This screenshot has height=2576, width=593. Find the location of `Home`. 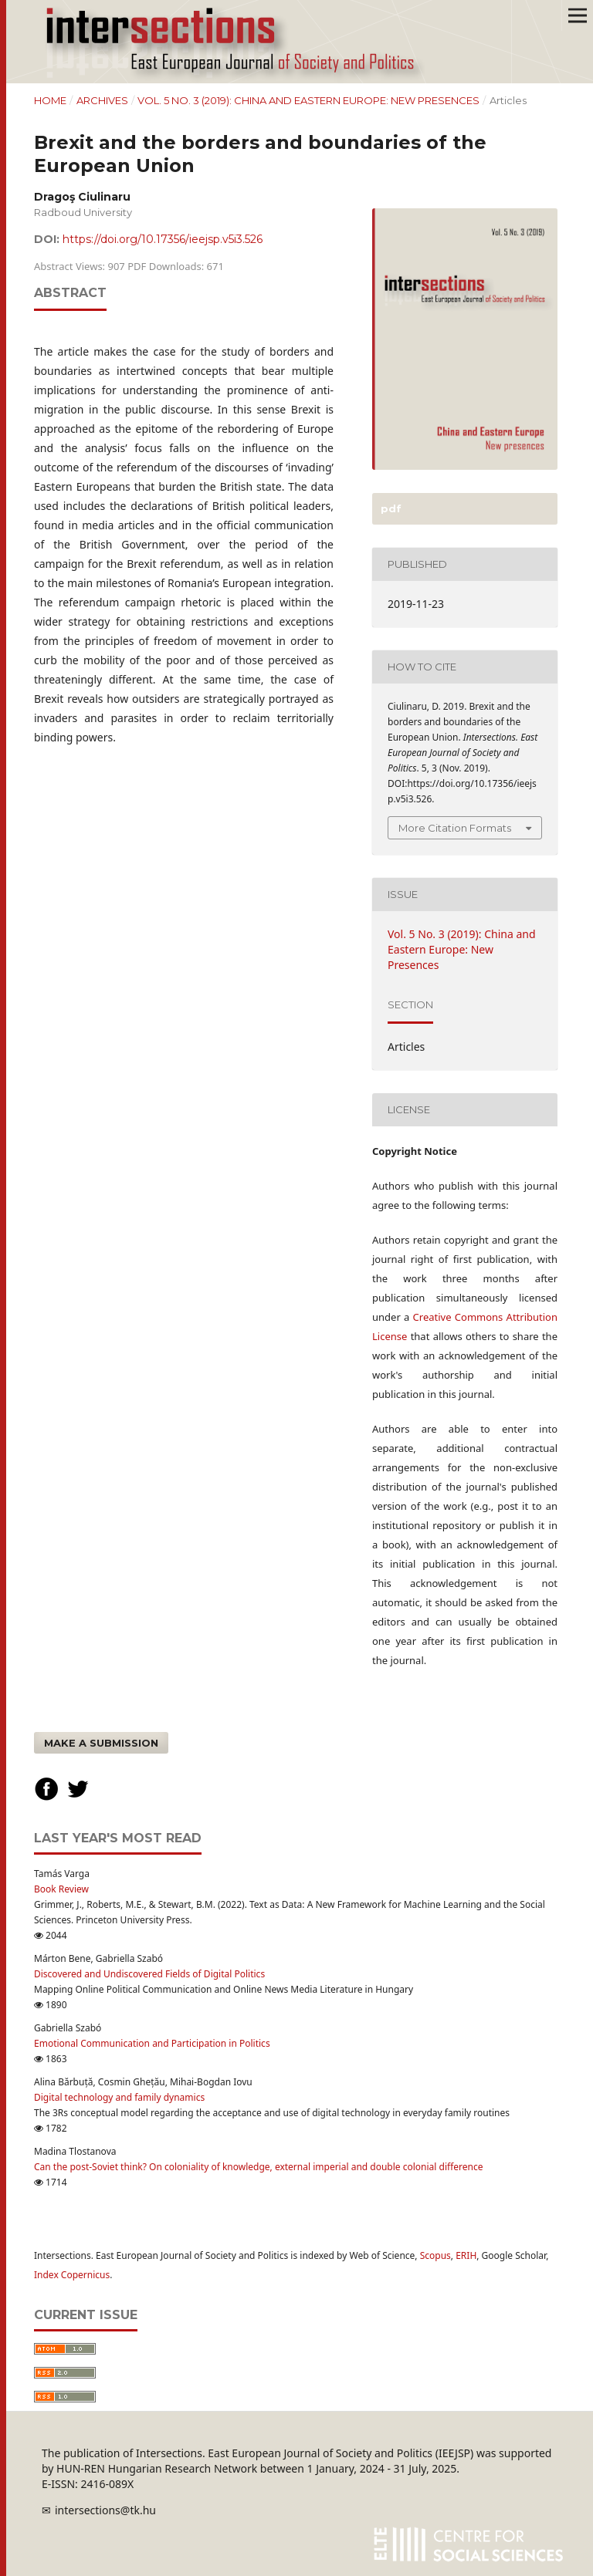

Home is located at coordinates (50, 100).